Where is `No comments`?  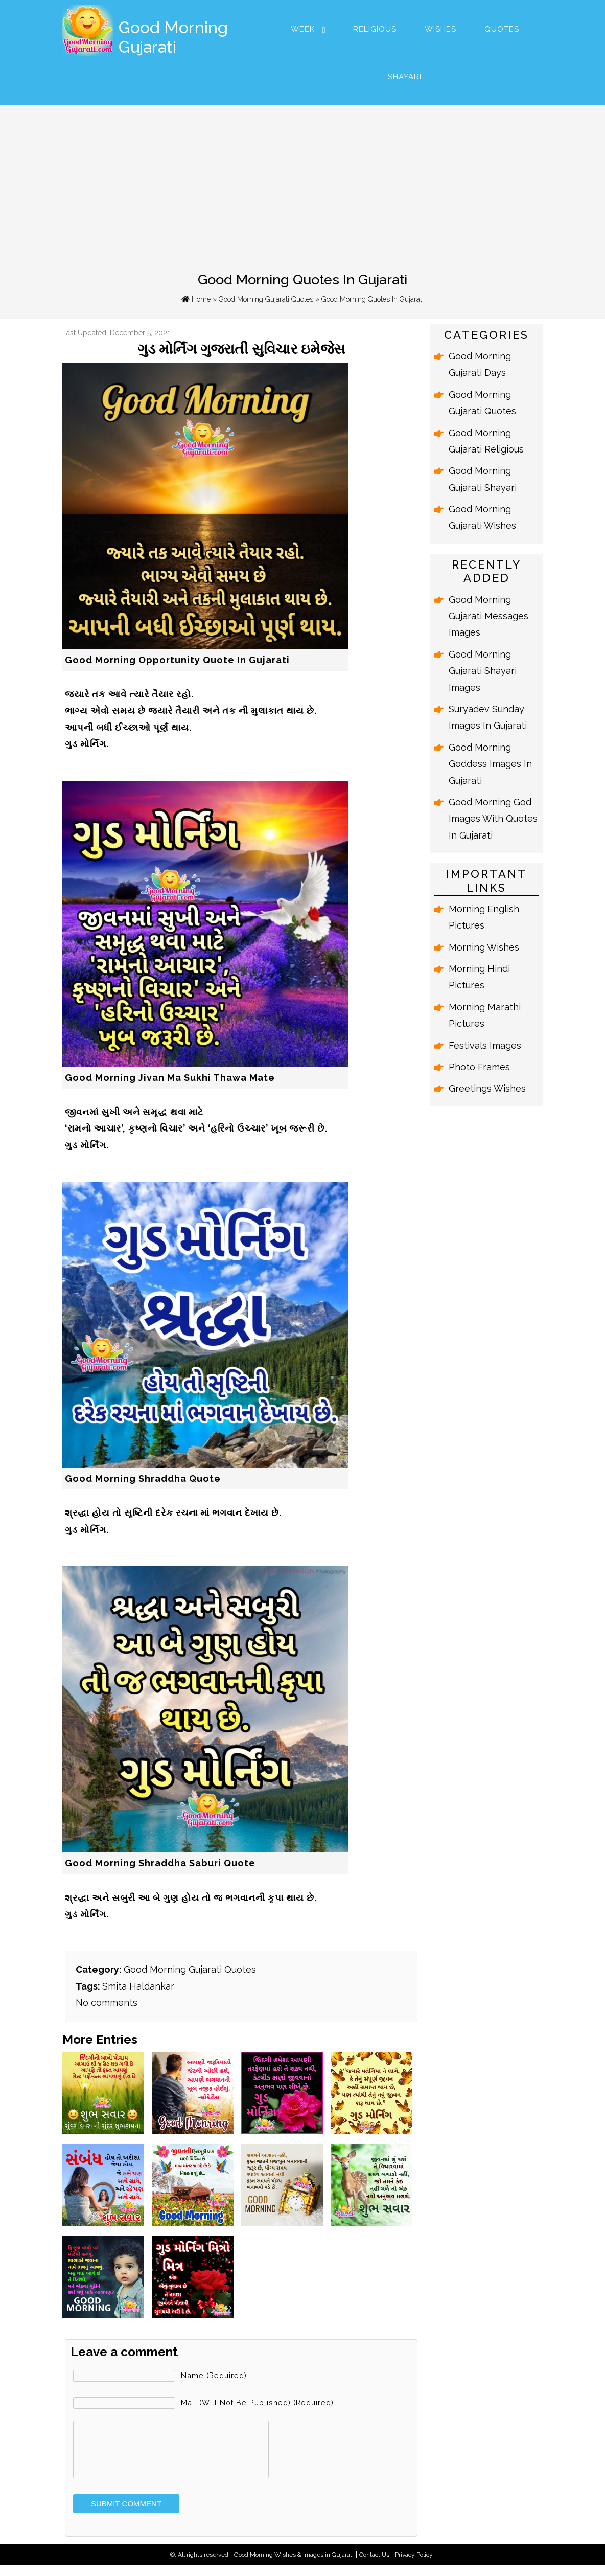 No comments is located at coordinates (106, 2002).